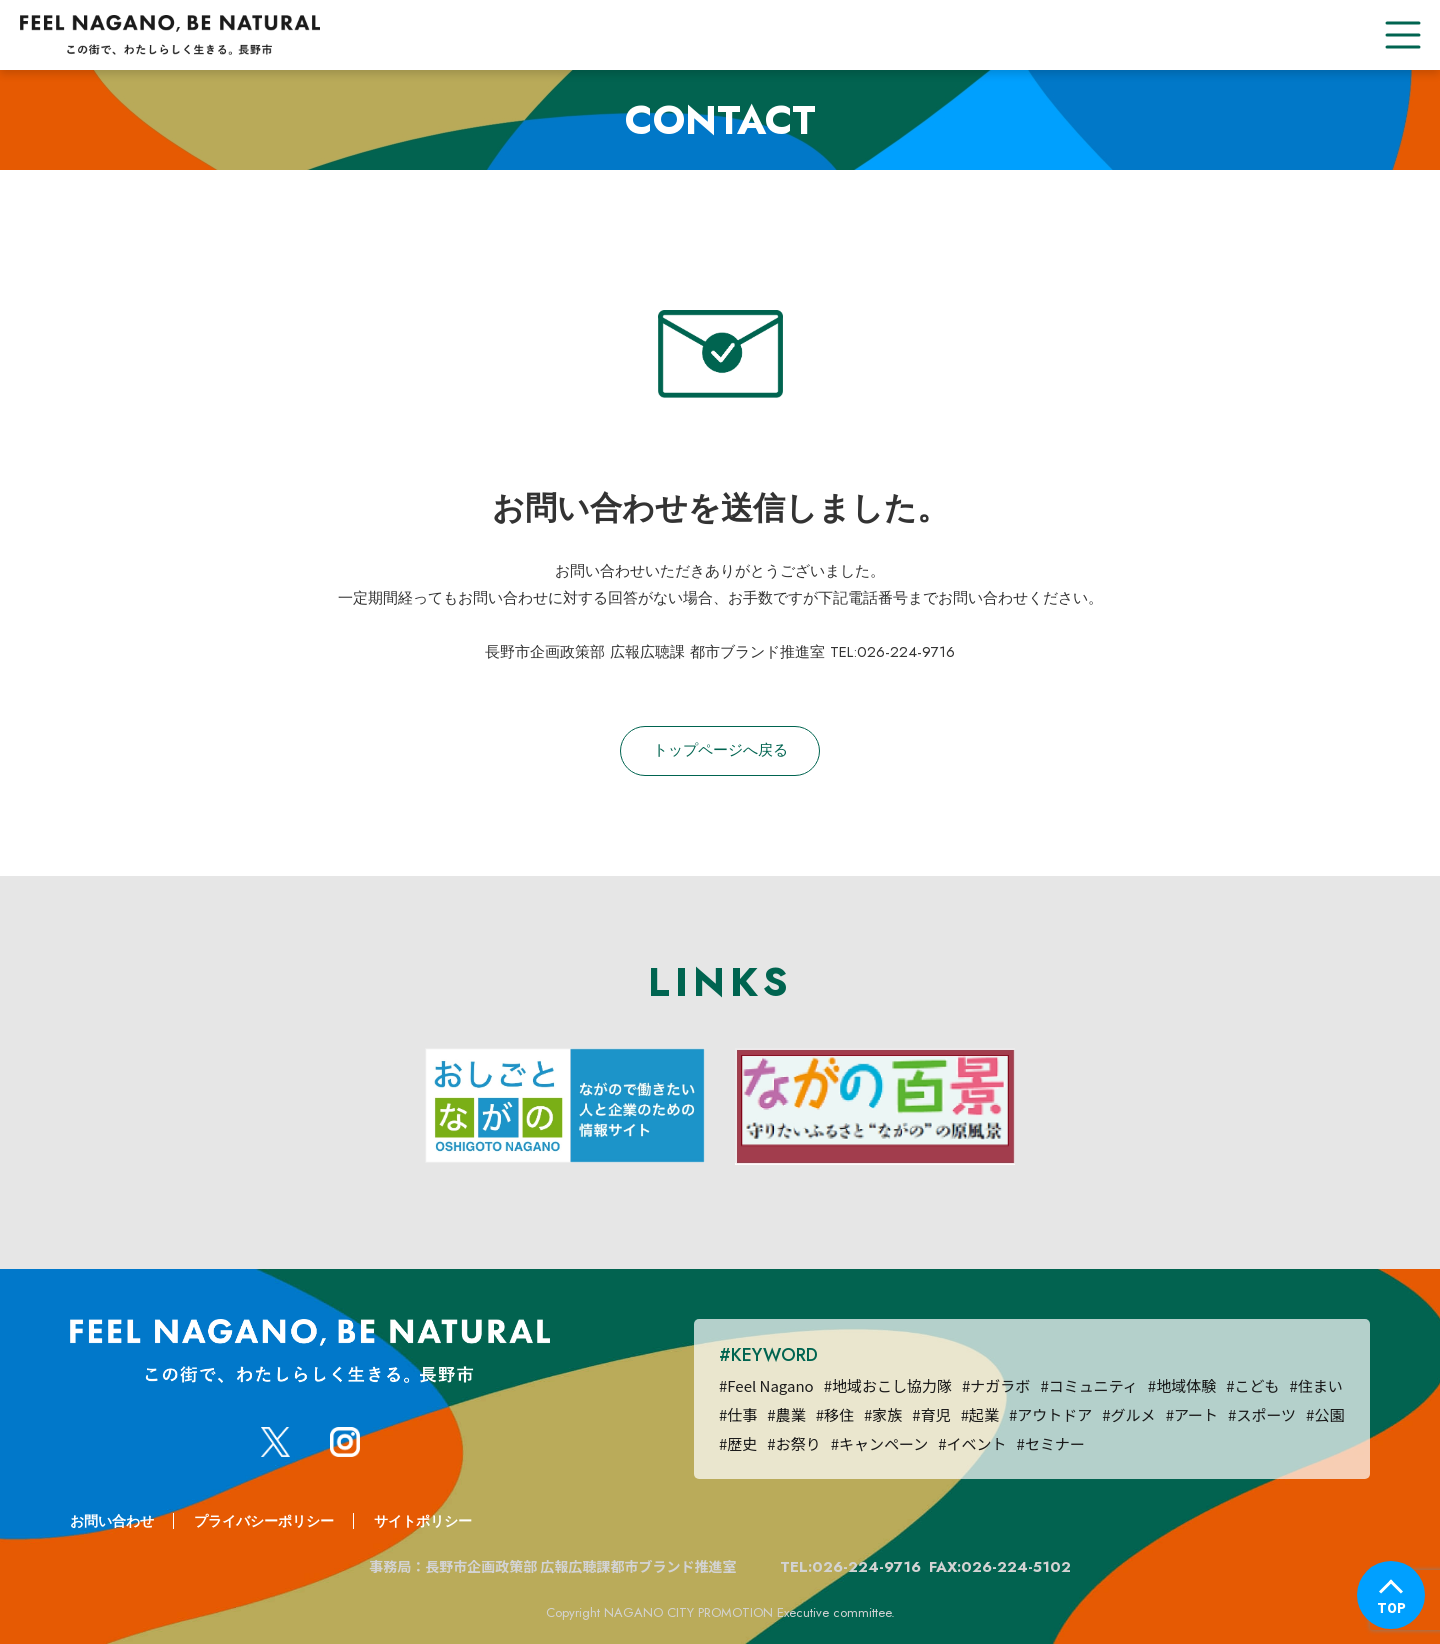 This screenshot has width=1440, height=1644. Describe the element at coordinates (1315, 1385) in the screenshot. I see `#住まい` at that location.